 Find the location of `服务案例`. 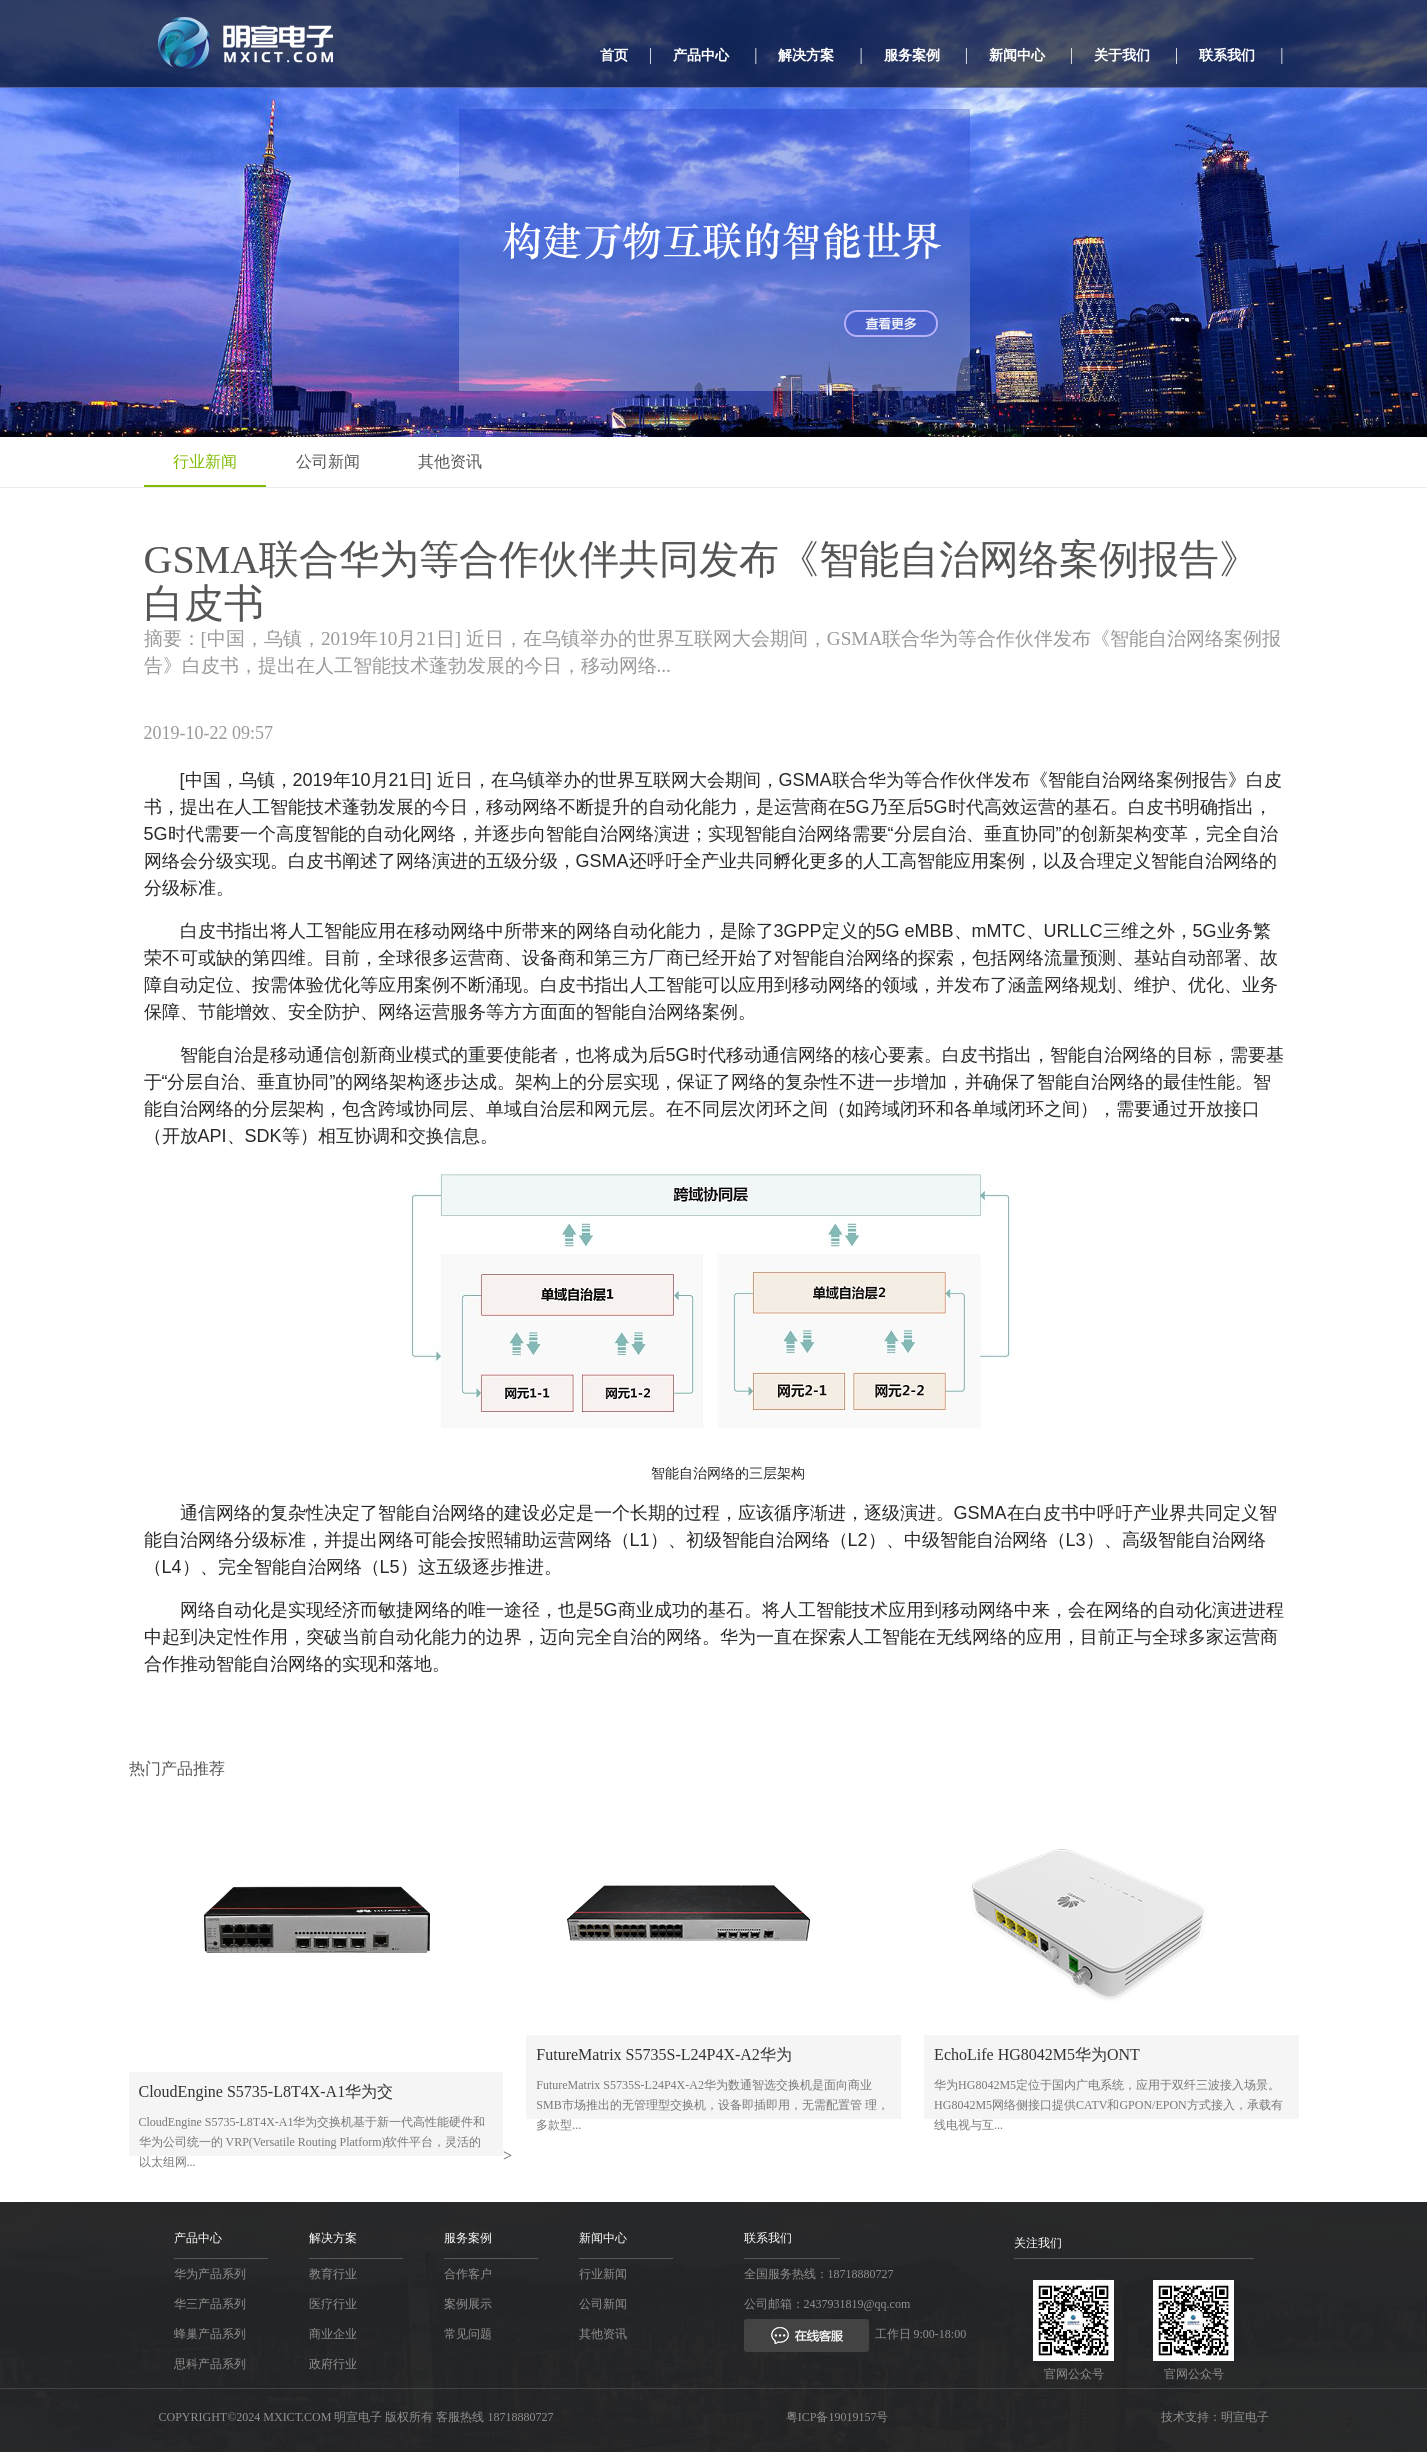

服务案例 is located at coordinates (912, 55).